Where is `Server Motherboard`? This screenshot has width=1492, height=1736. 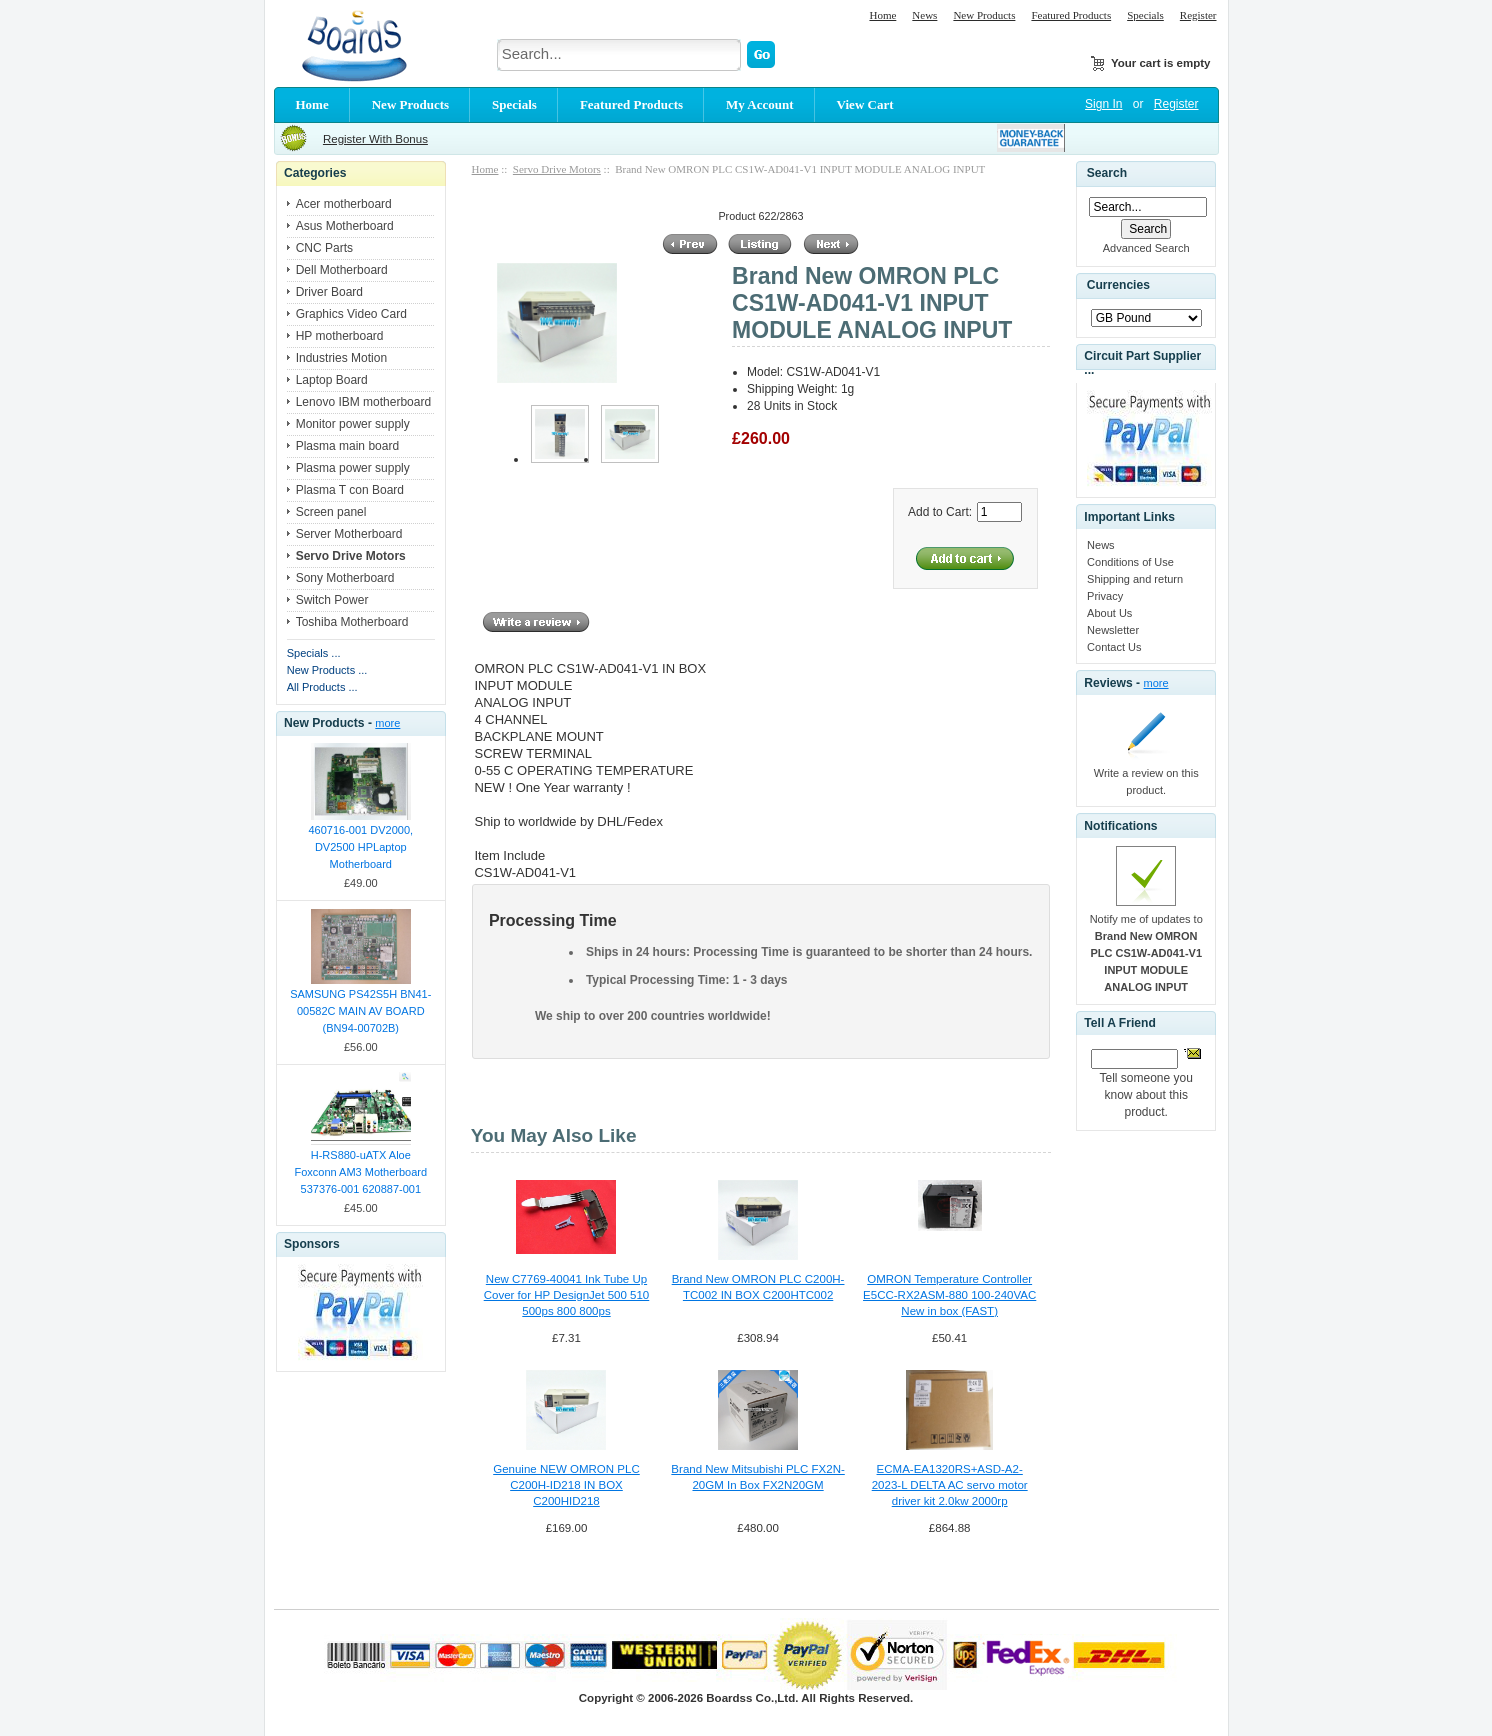 Server Motherboard is located at coordinates (349, 534).